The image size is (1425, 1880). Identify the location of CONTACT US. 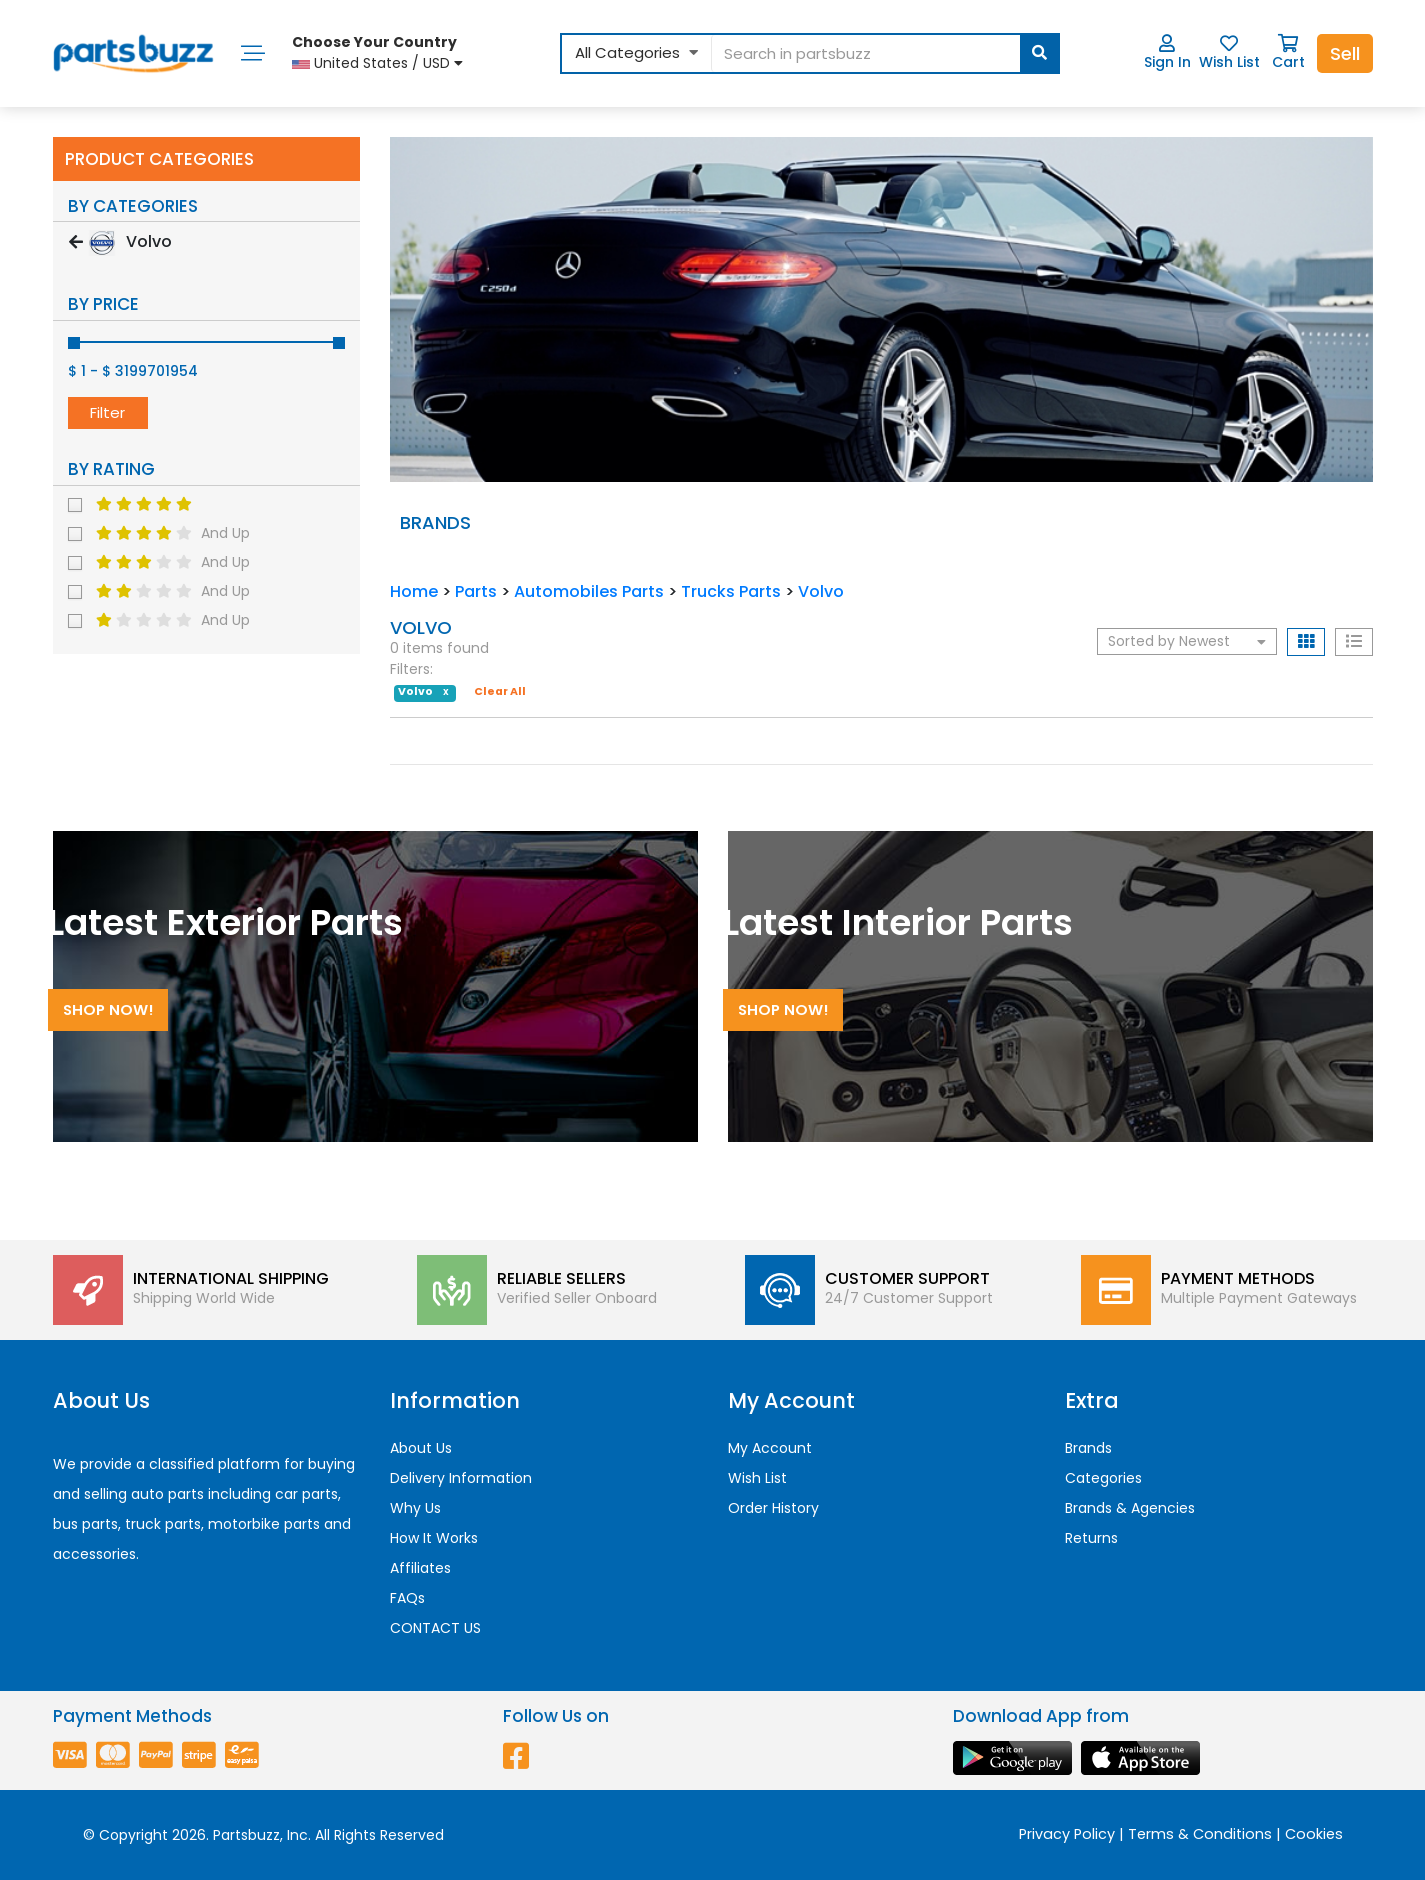
(435, 1628).